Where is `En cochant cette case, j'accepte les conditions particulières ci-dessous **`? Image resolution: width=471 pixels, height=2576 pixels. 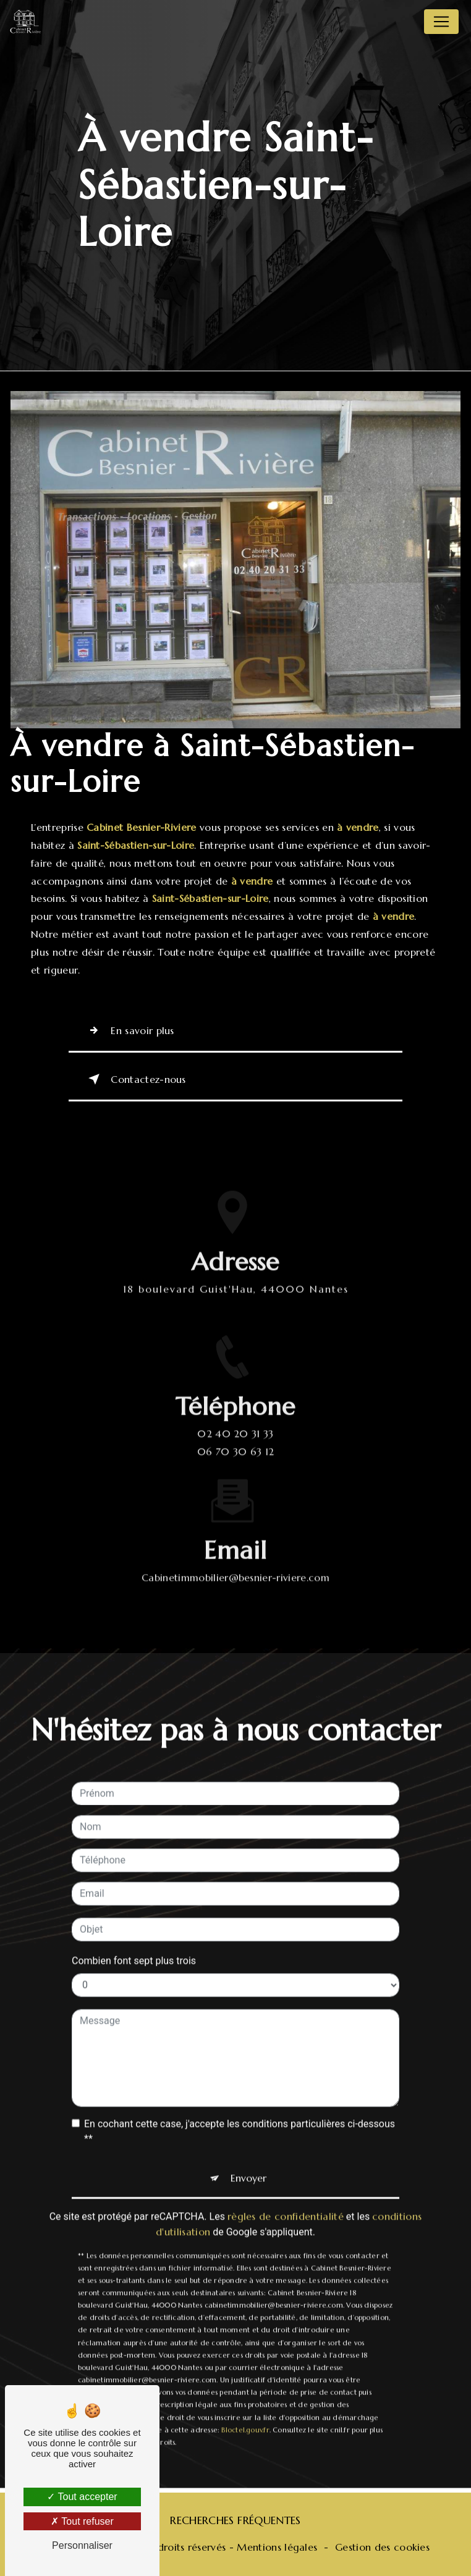 En cochant cette case, j'accepte les conditions particulières ci-dessous ** is located at coordinates (239, 2115).